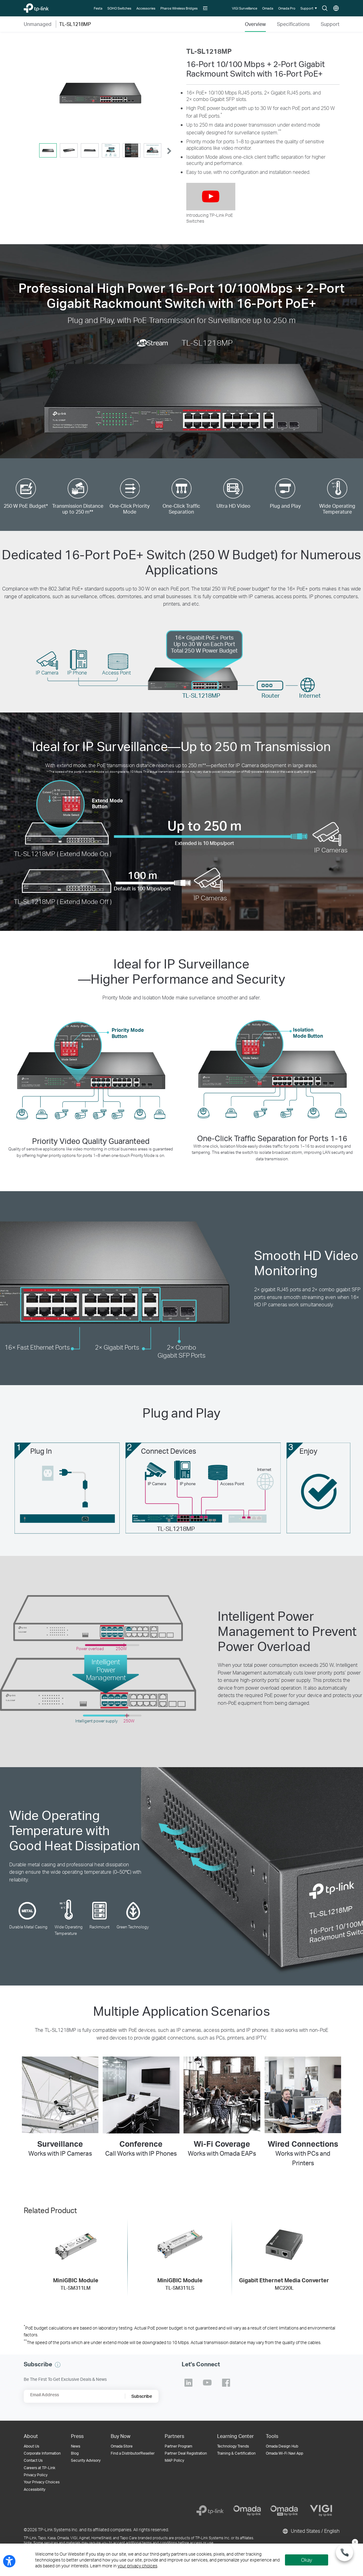  I want to click on [SOHO Switches], so click(119, 8).